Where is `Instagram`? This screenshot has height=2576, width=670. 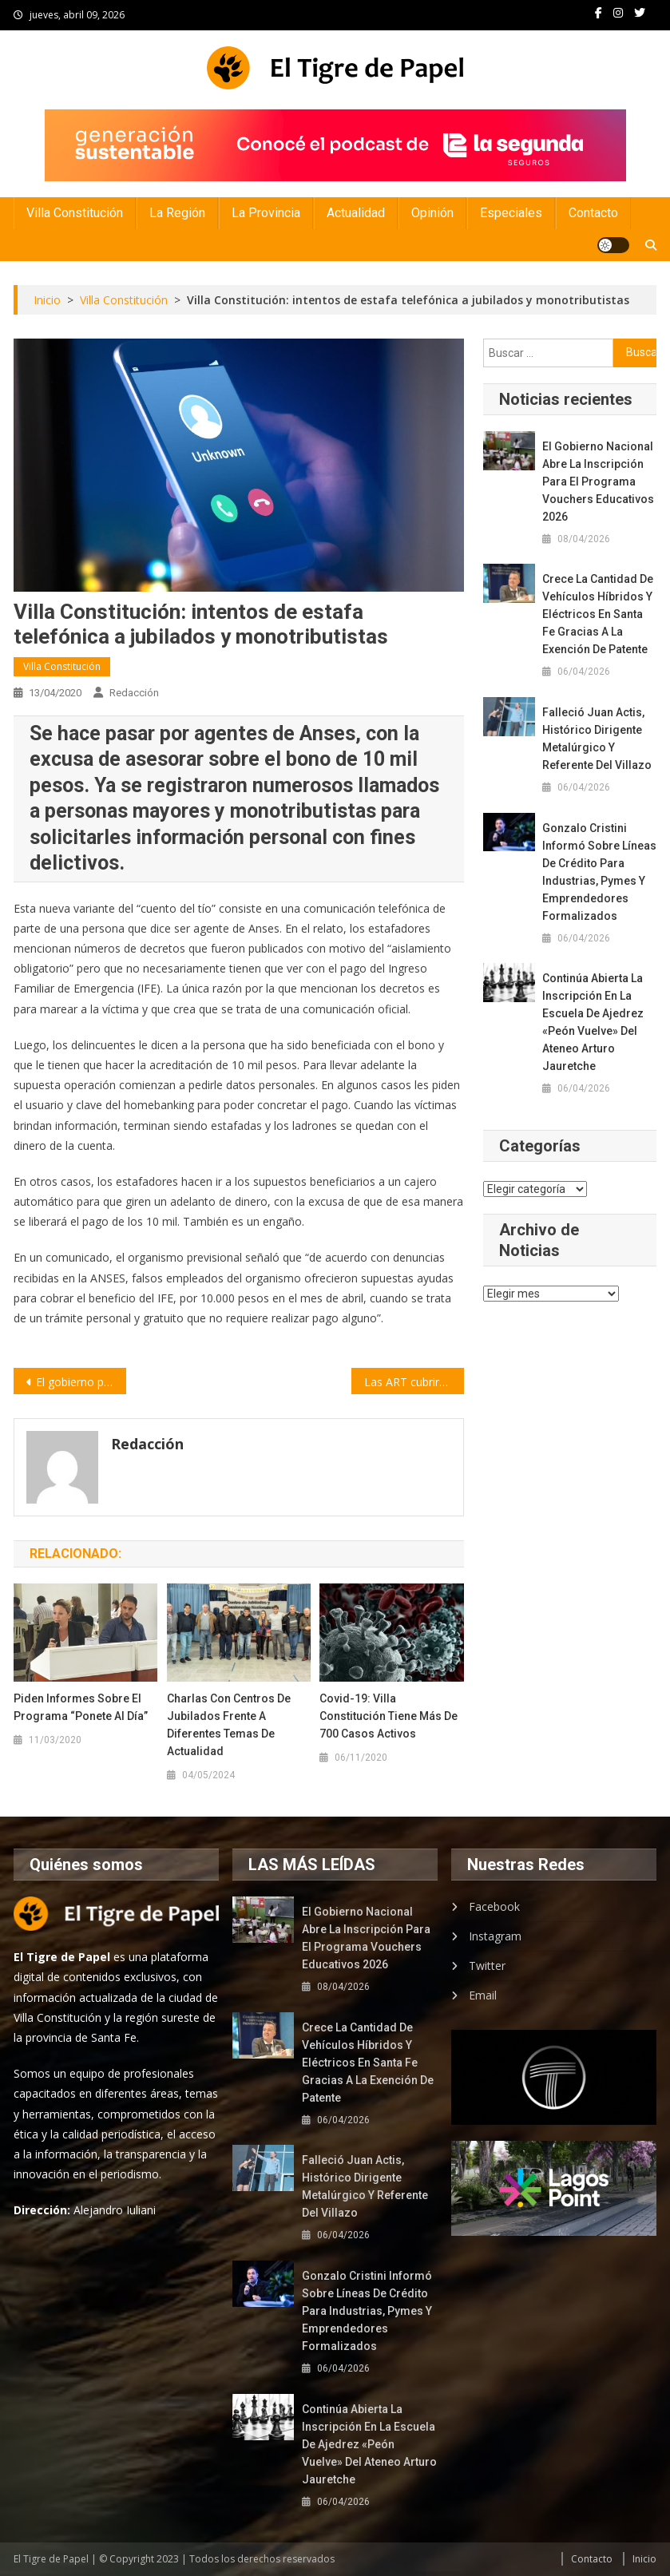 Instagram is located at coordinates (495, 1936).